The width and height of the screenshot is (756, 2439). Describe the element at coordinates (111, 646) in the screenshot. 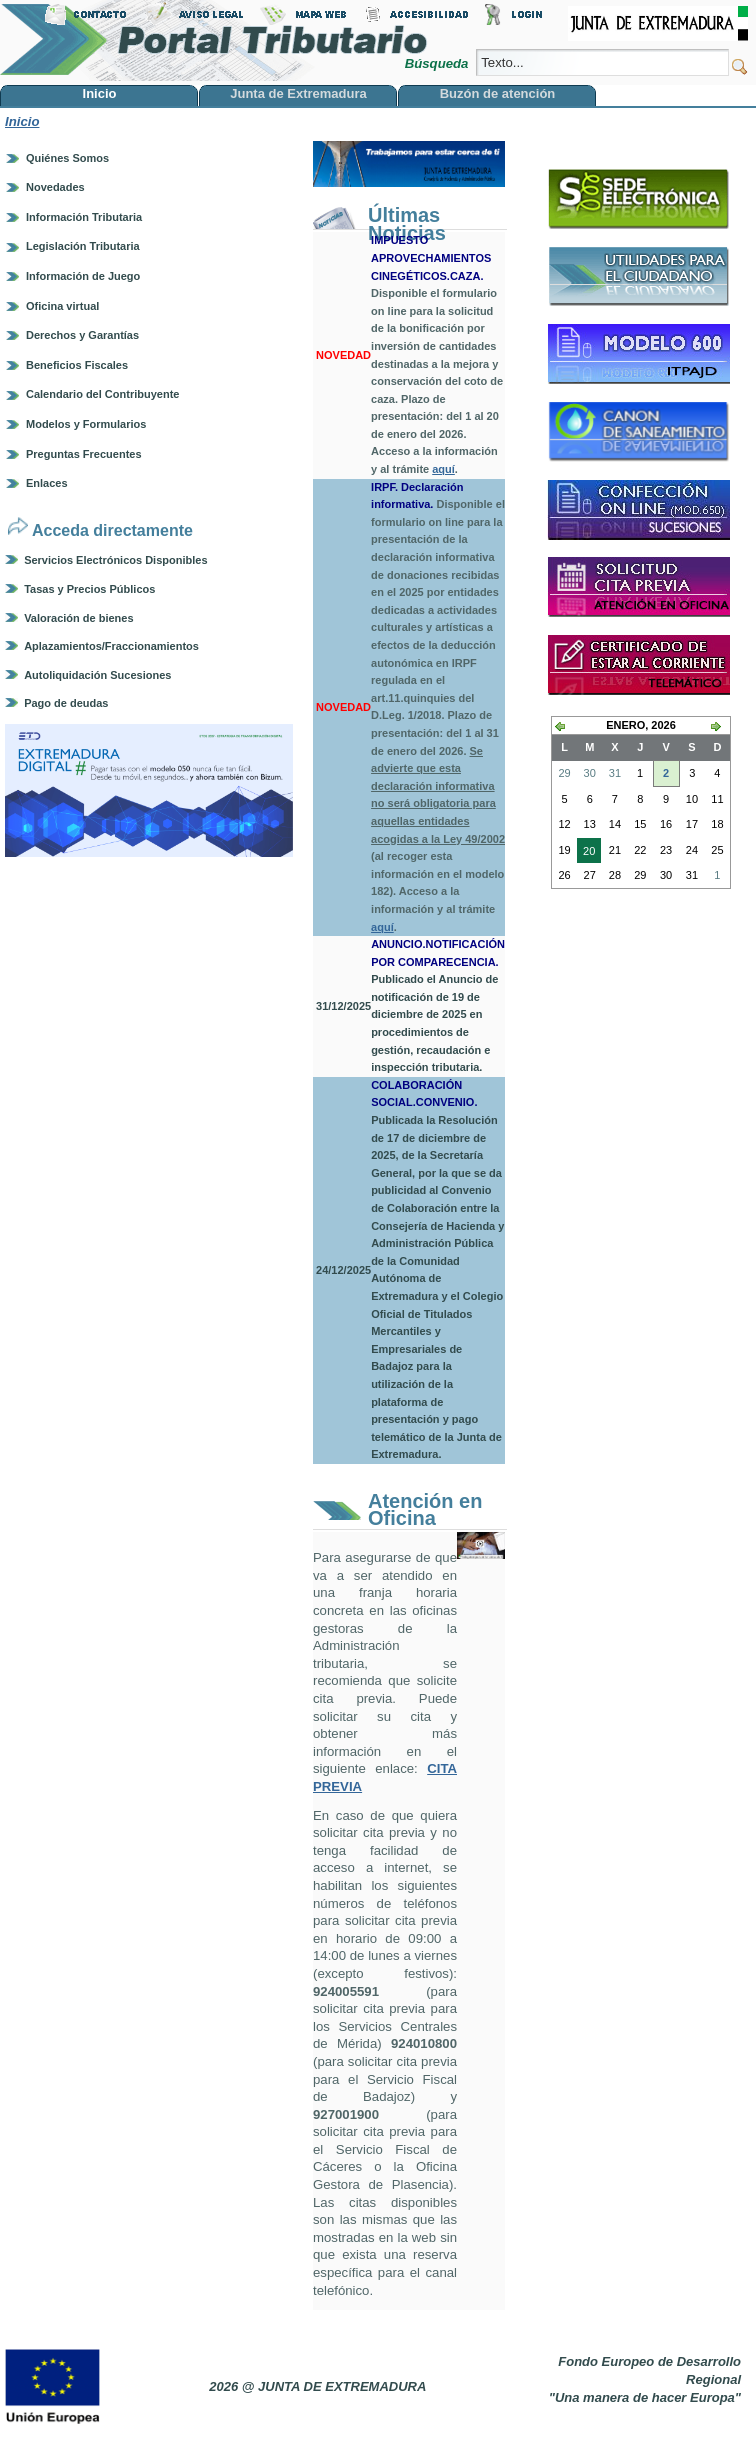

I see `Aplazamientos/Fraccionamientos` at that location.